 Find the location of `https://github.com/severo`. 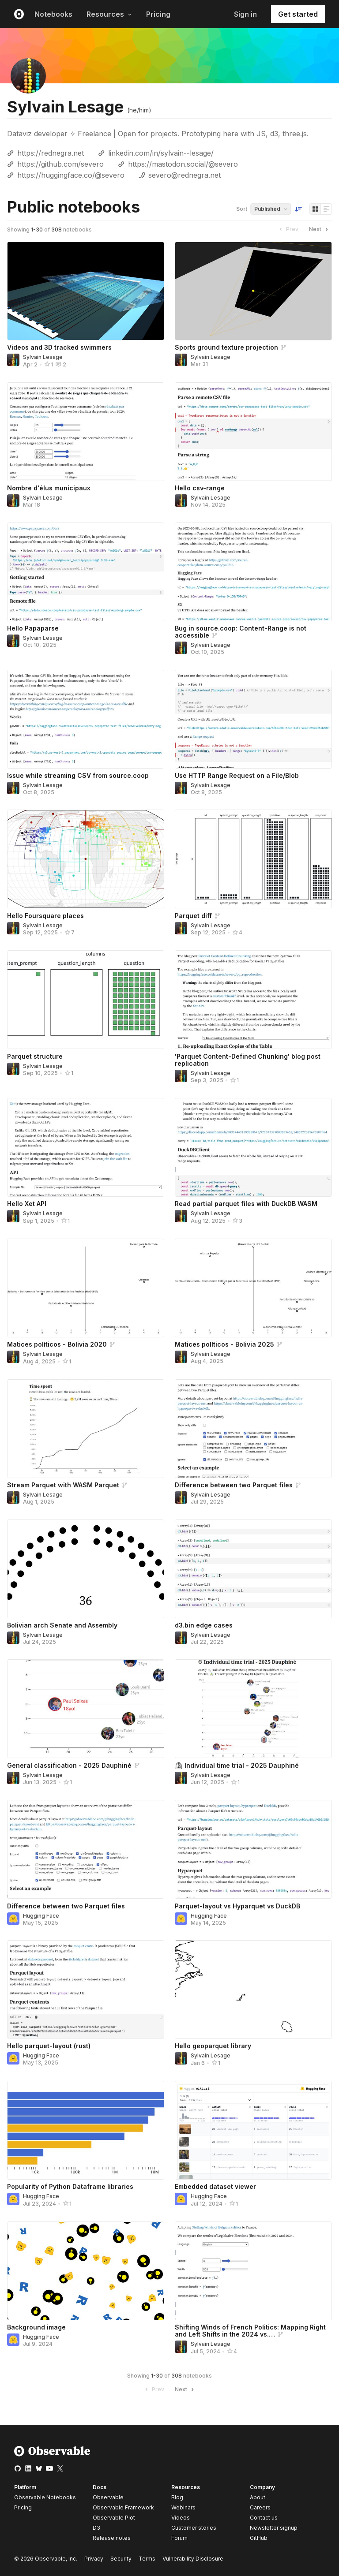

https://github.com/severo is located at coordinates (60, 164).